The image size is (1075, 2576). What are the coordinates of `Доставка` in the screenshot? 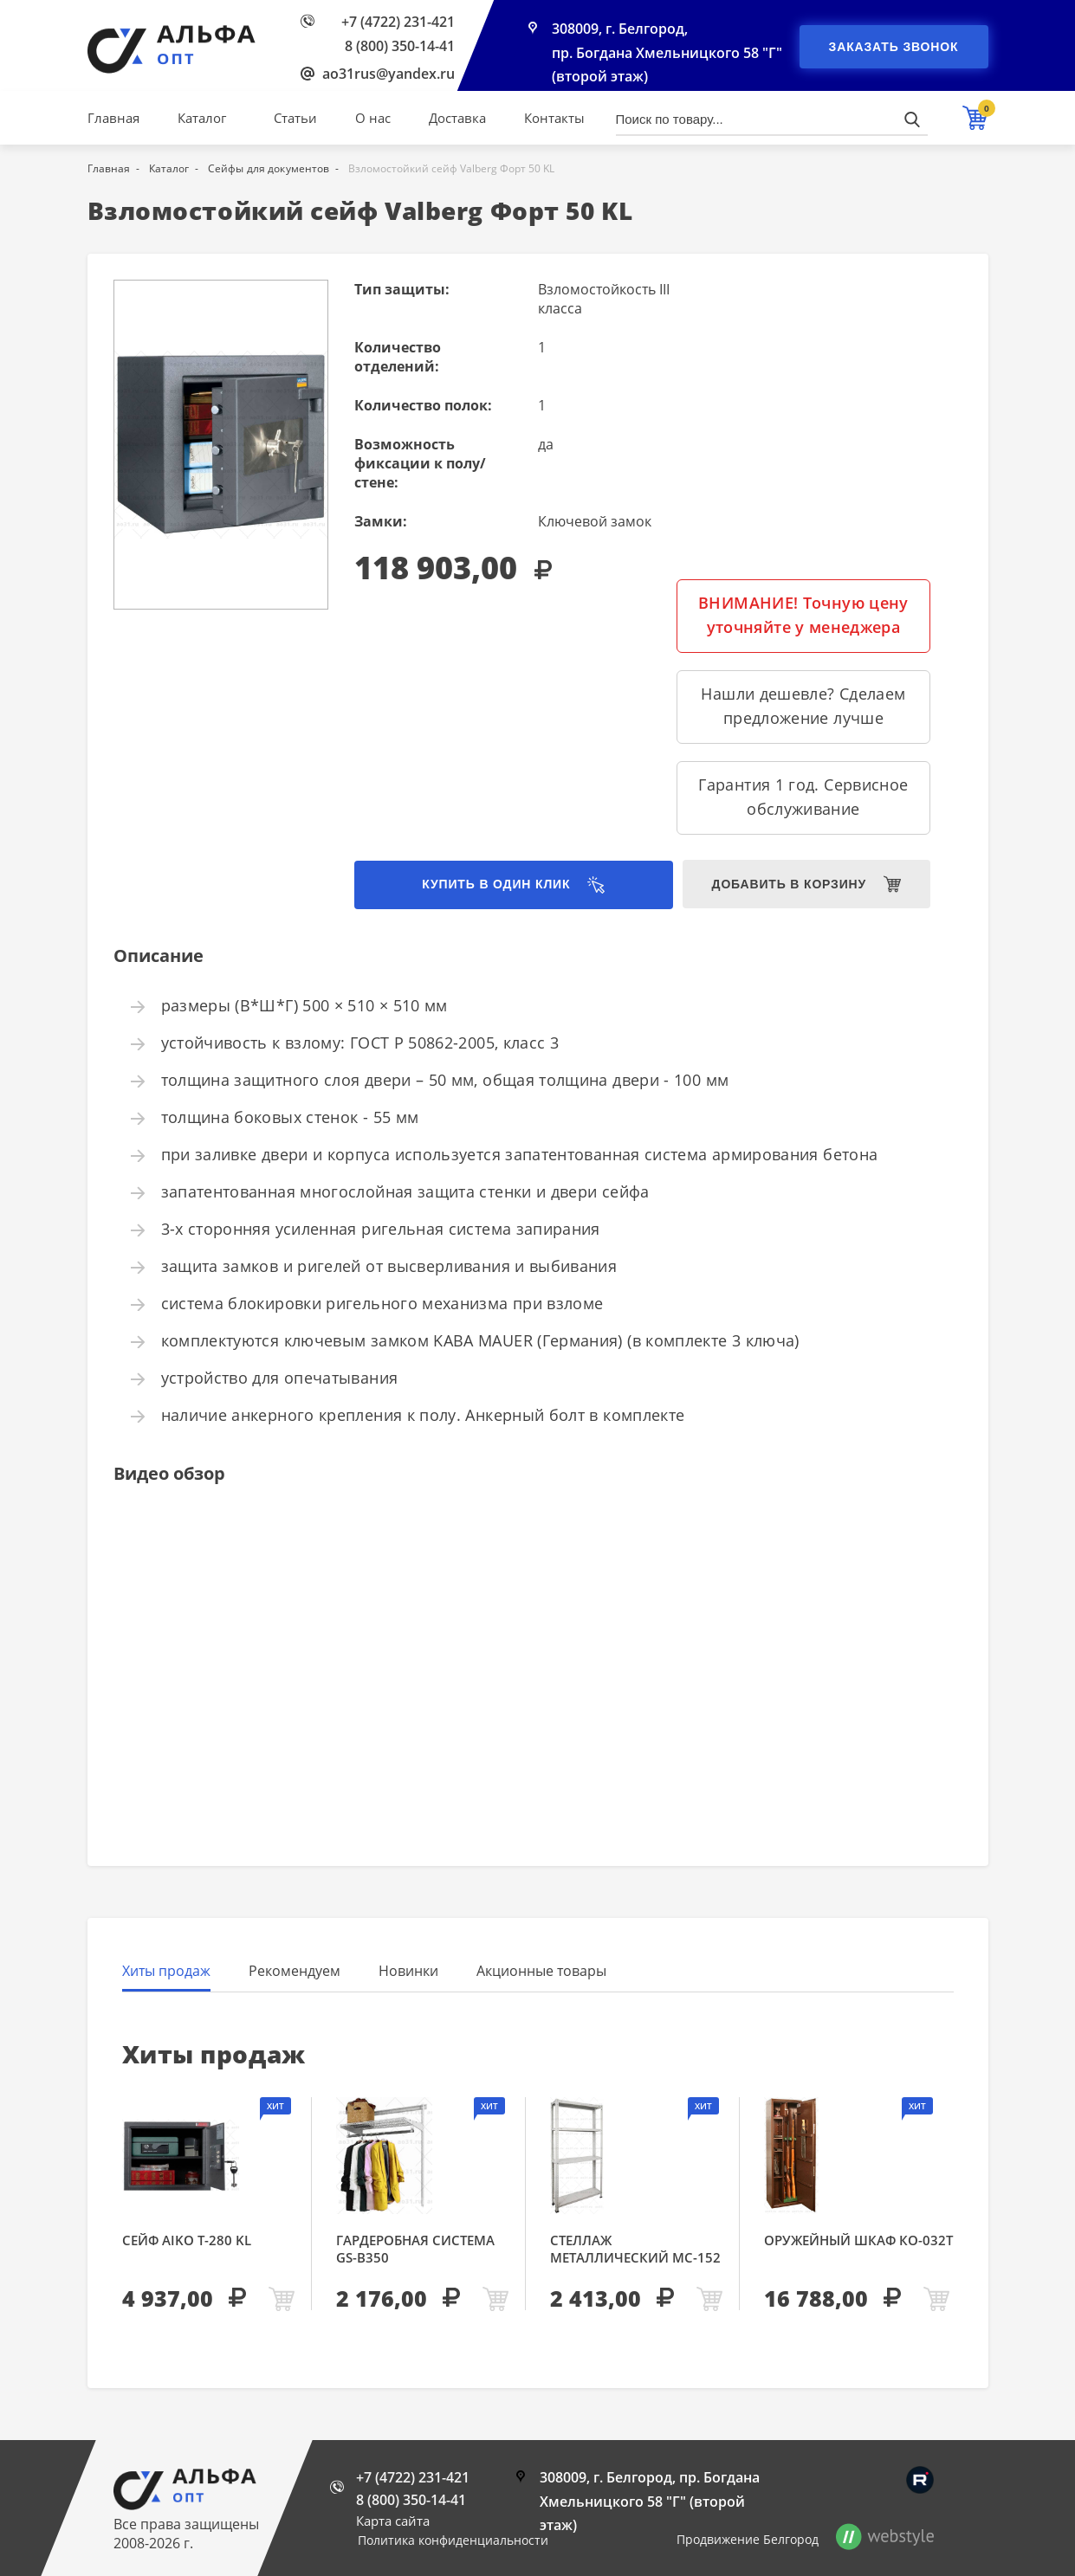 It's located at (457, 117).